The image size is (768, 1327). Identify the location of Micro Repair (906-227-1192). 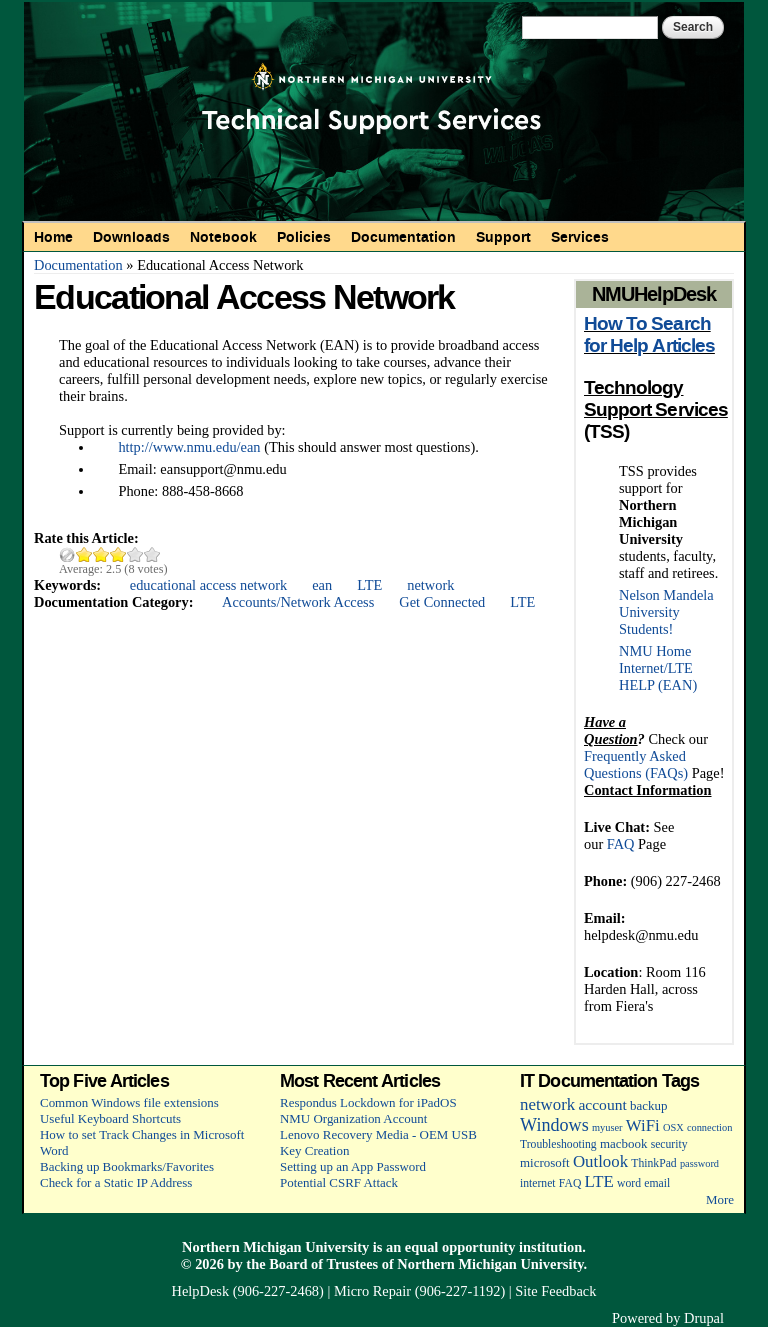
(419, 1291).